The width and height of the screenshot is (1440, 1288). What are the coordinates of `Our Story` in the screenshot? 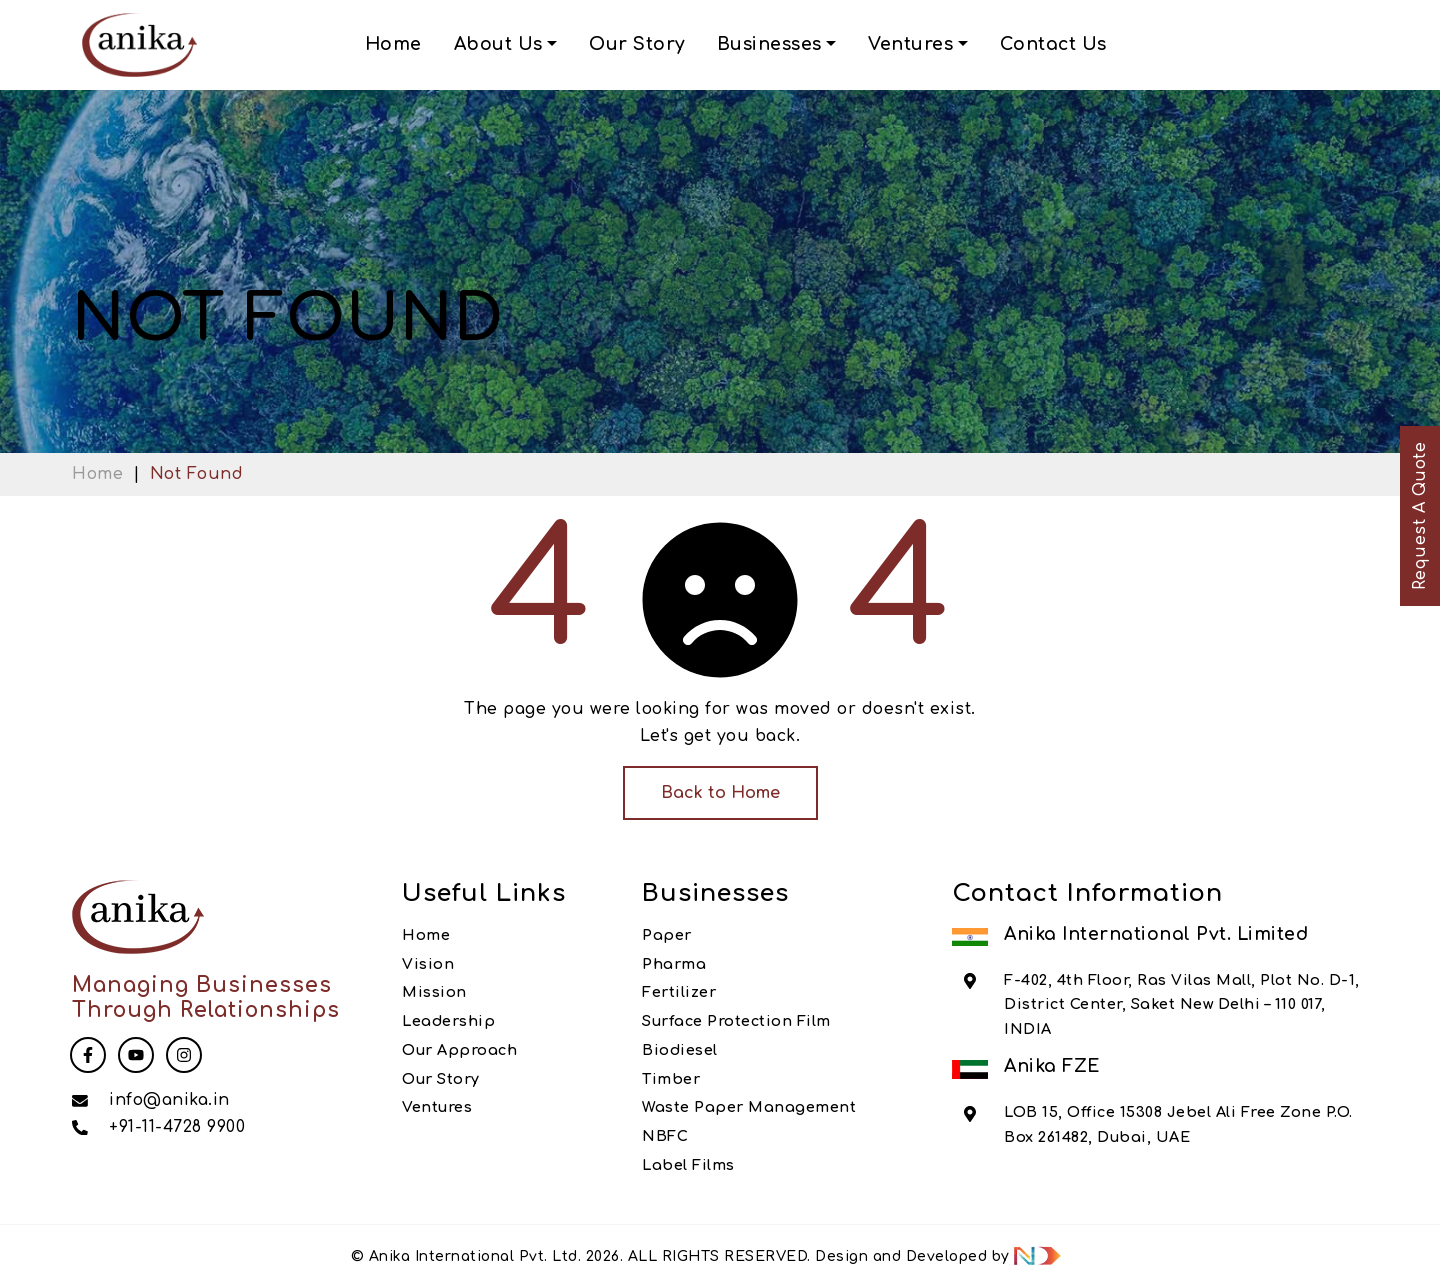 It's located at (637, 44).